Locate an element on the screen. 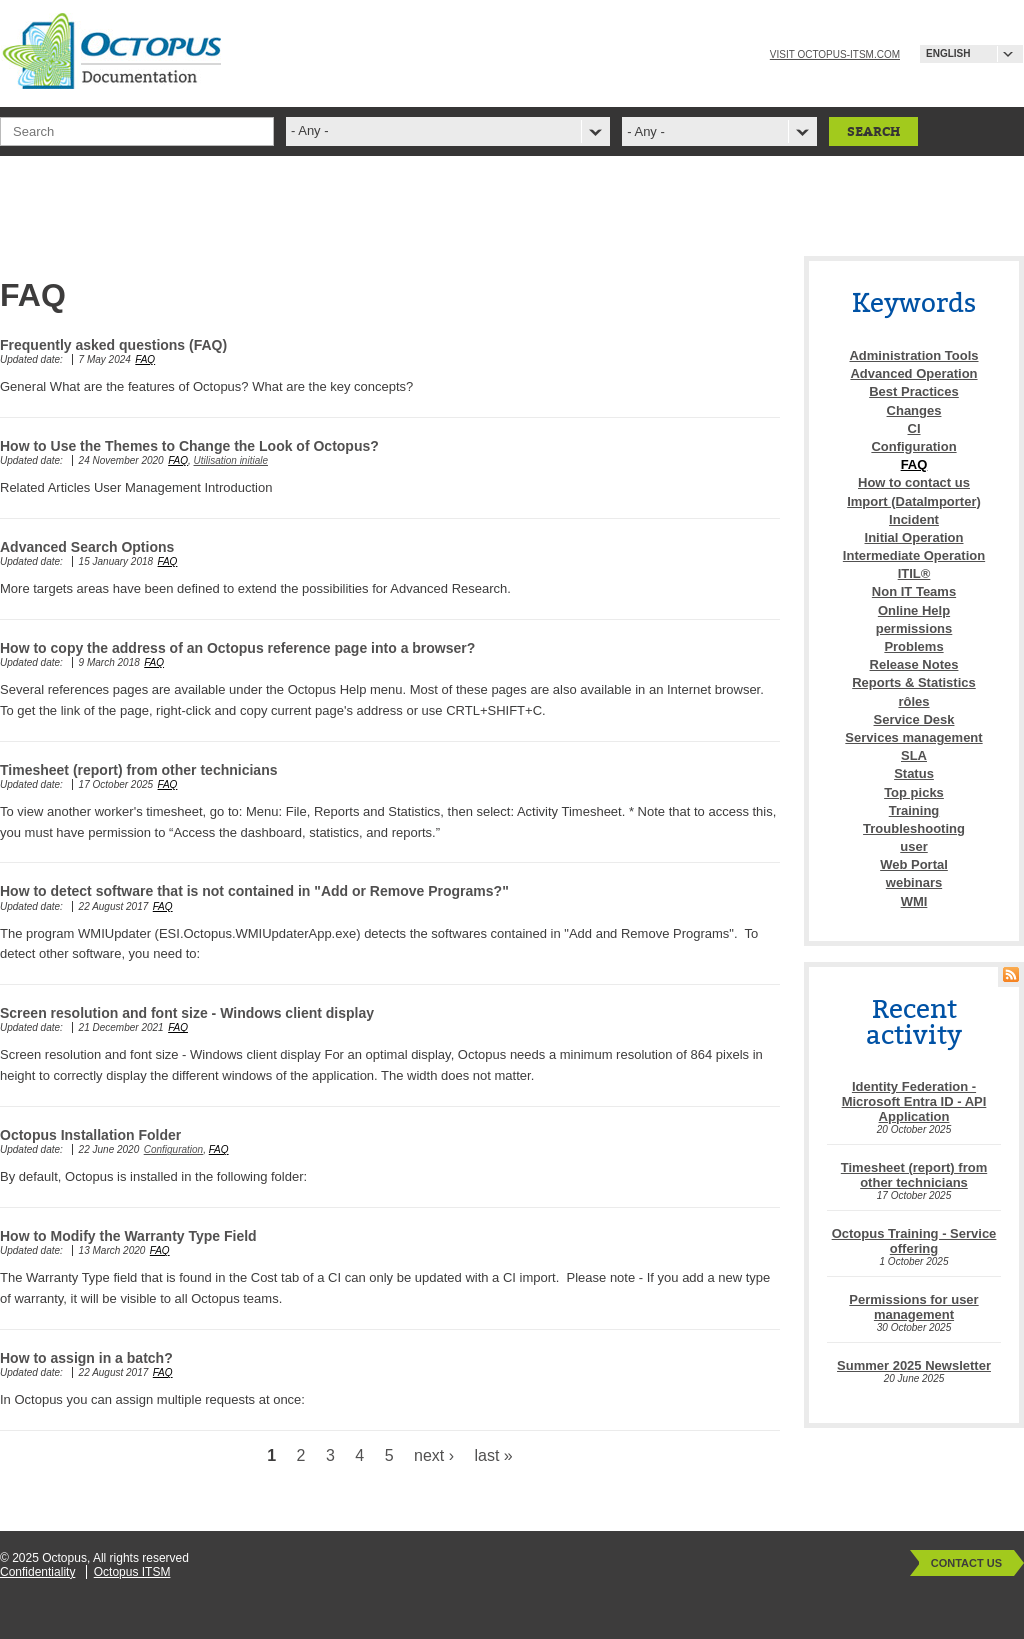  Incident is located at coordinates (914, 519).